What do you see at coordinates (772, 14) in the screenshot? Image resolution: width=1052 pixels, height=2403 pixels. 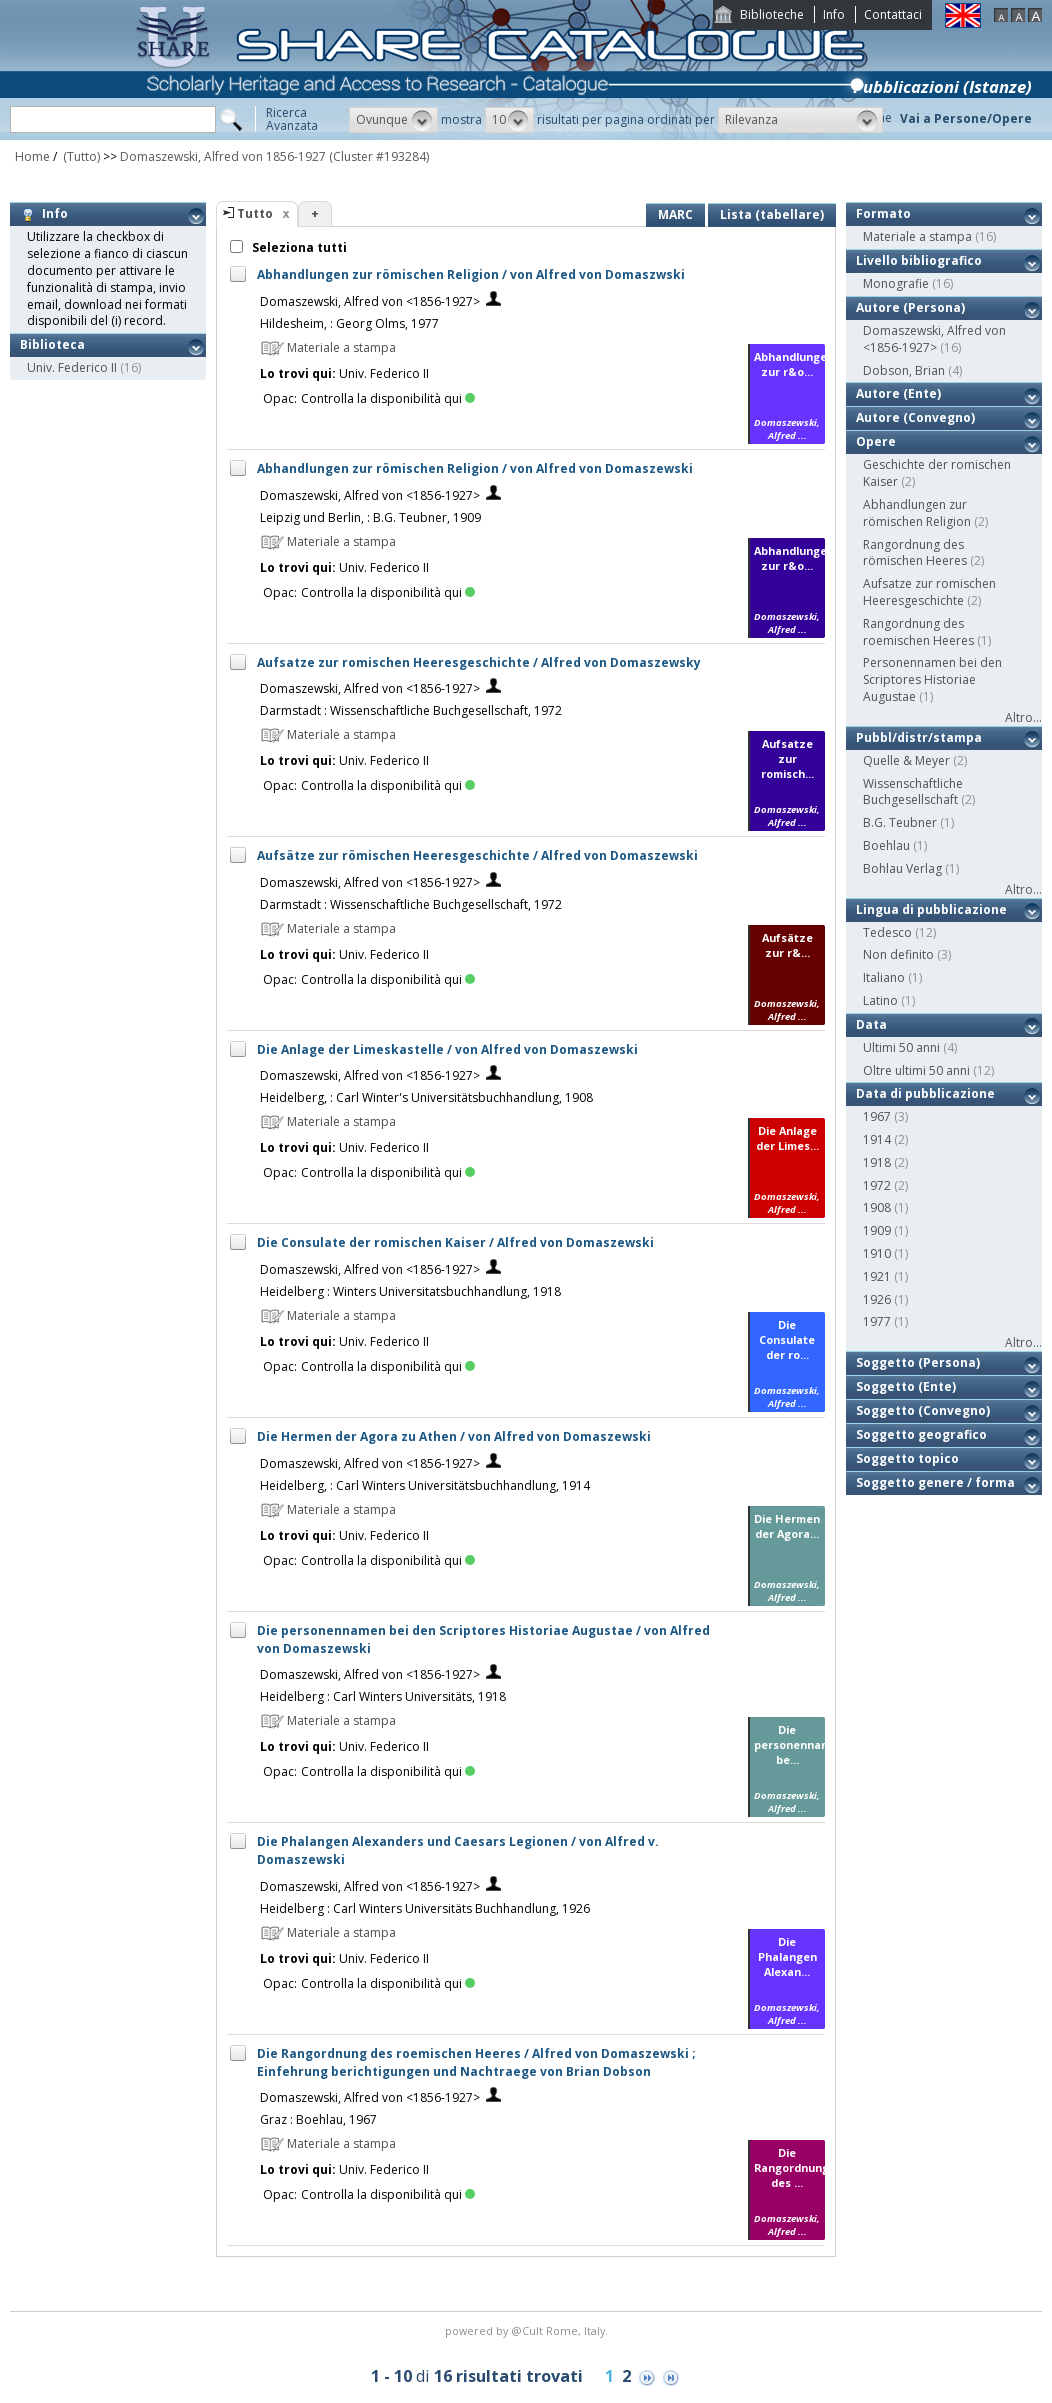 I see `Biblioteche` at bounding box center [772, 14].